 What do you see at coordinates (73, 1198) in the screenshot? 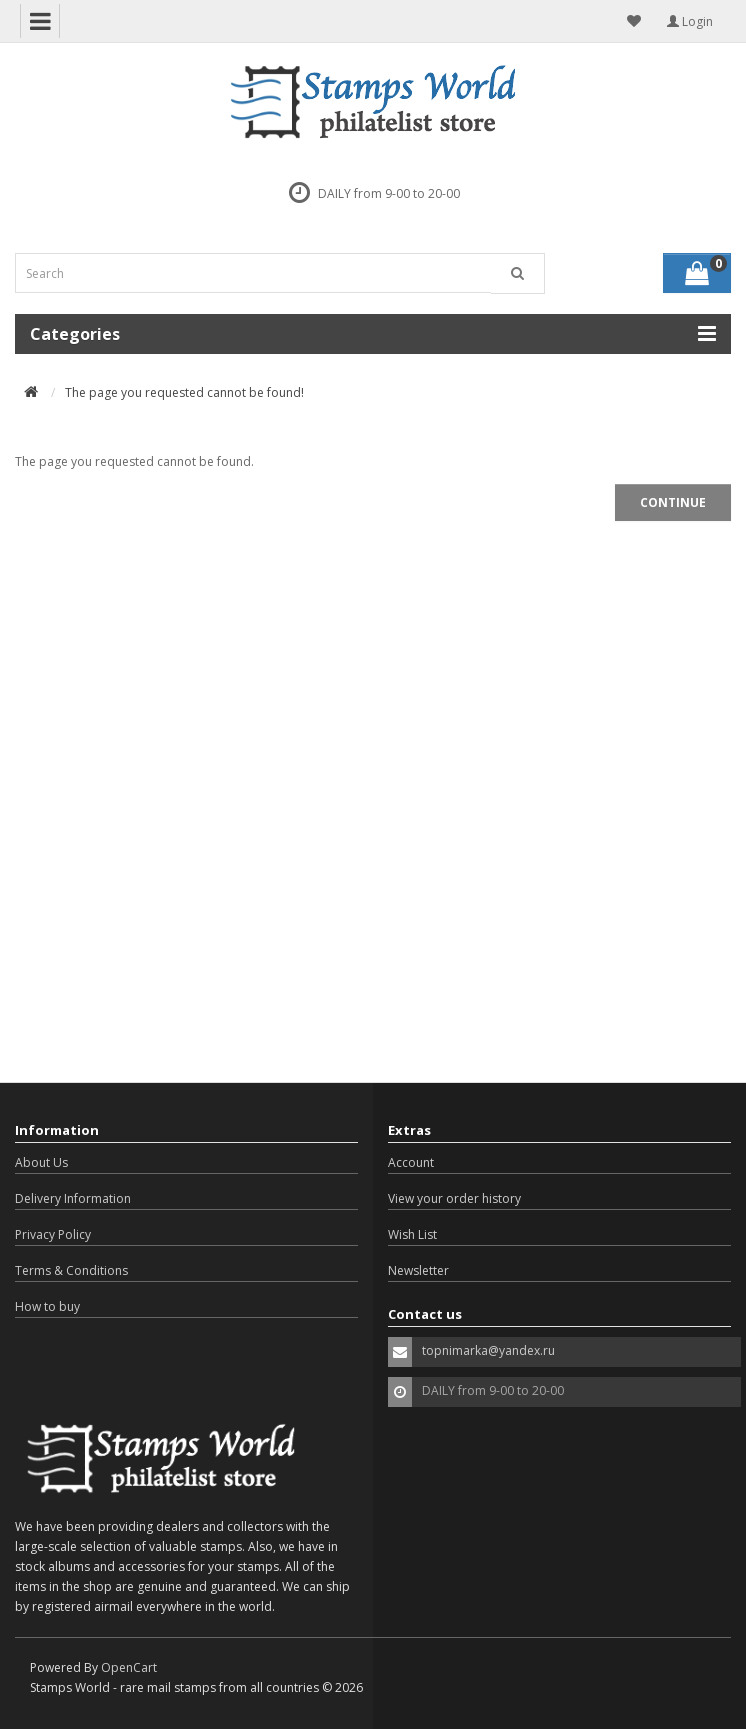
I see `Delivery Information` at bounding box center [73, 1198].